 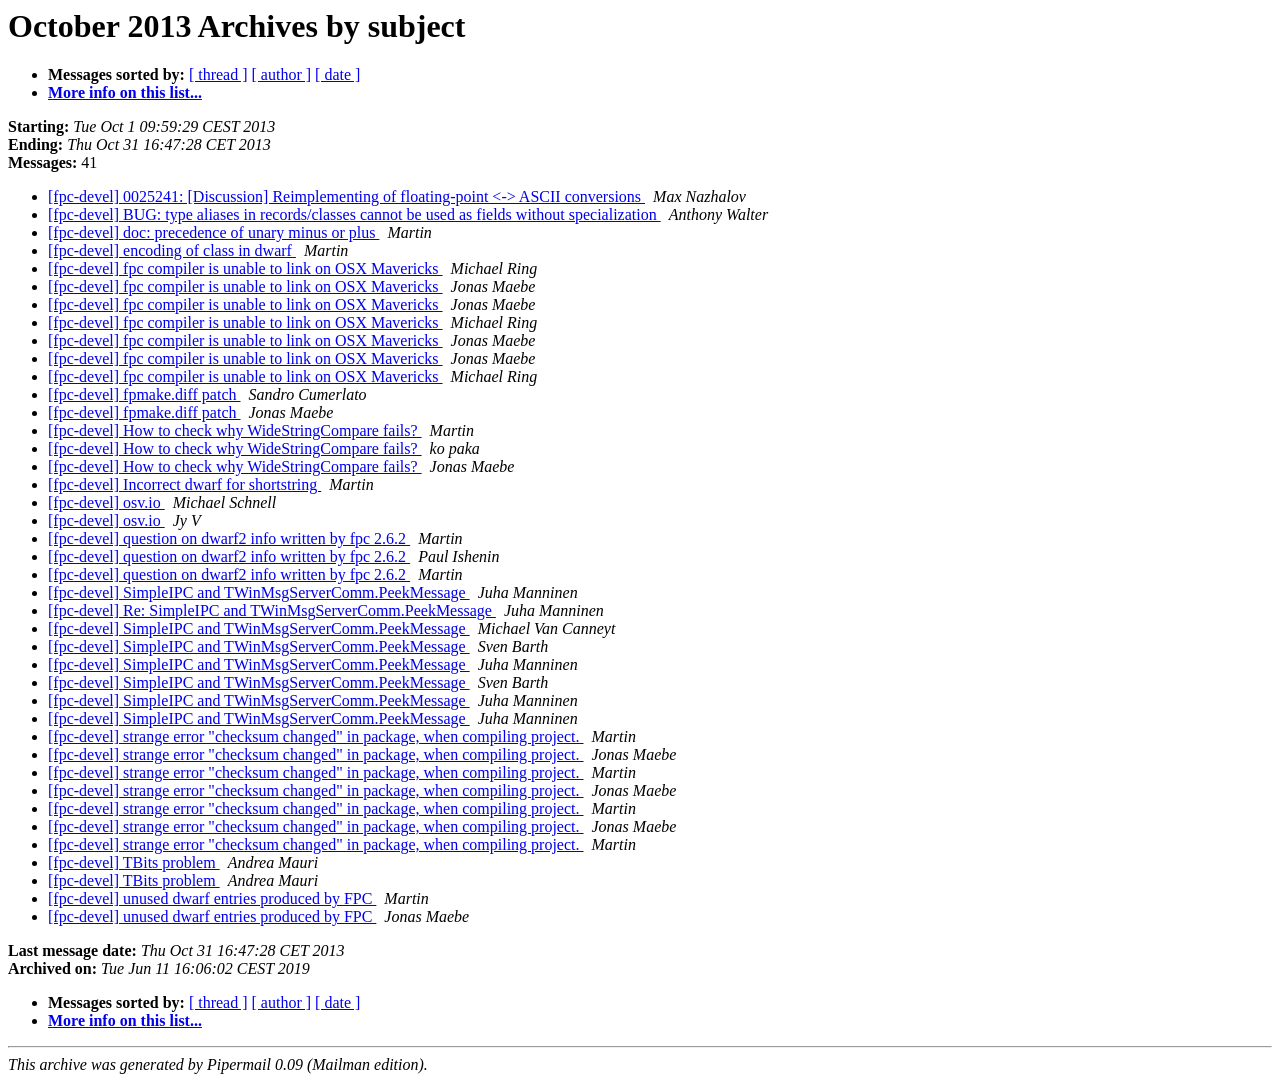 What do you see at coordinates (125, 92) in the screenshot?
I see `More info on this list...` at bounding box center [125, 92].